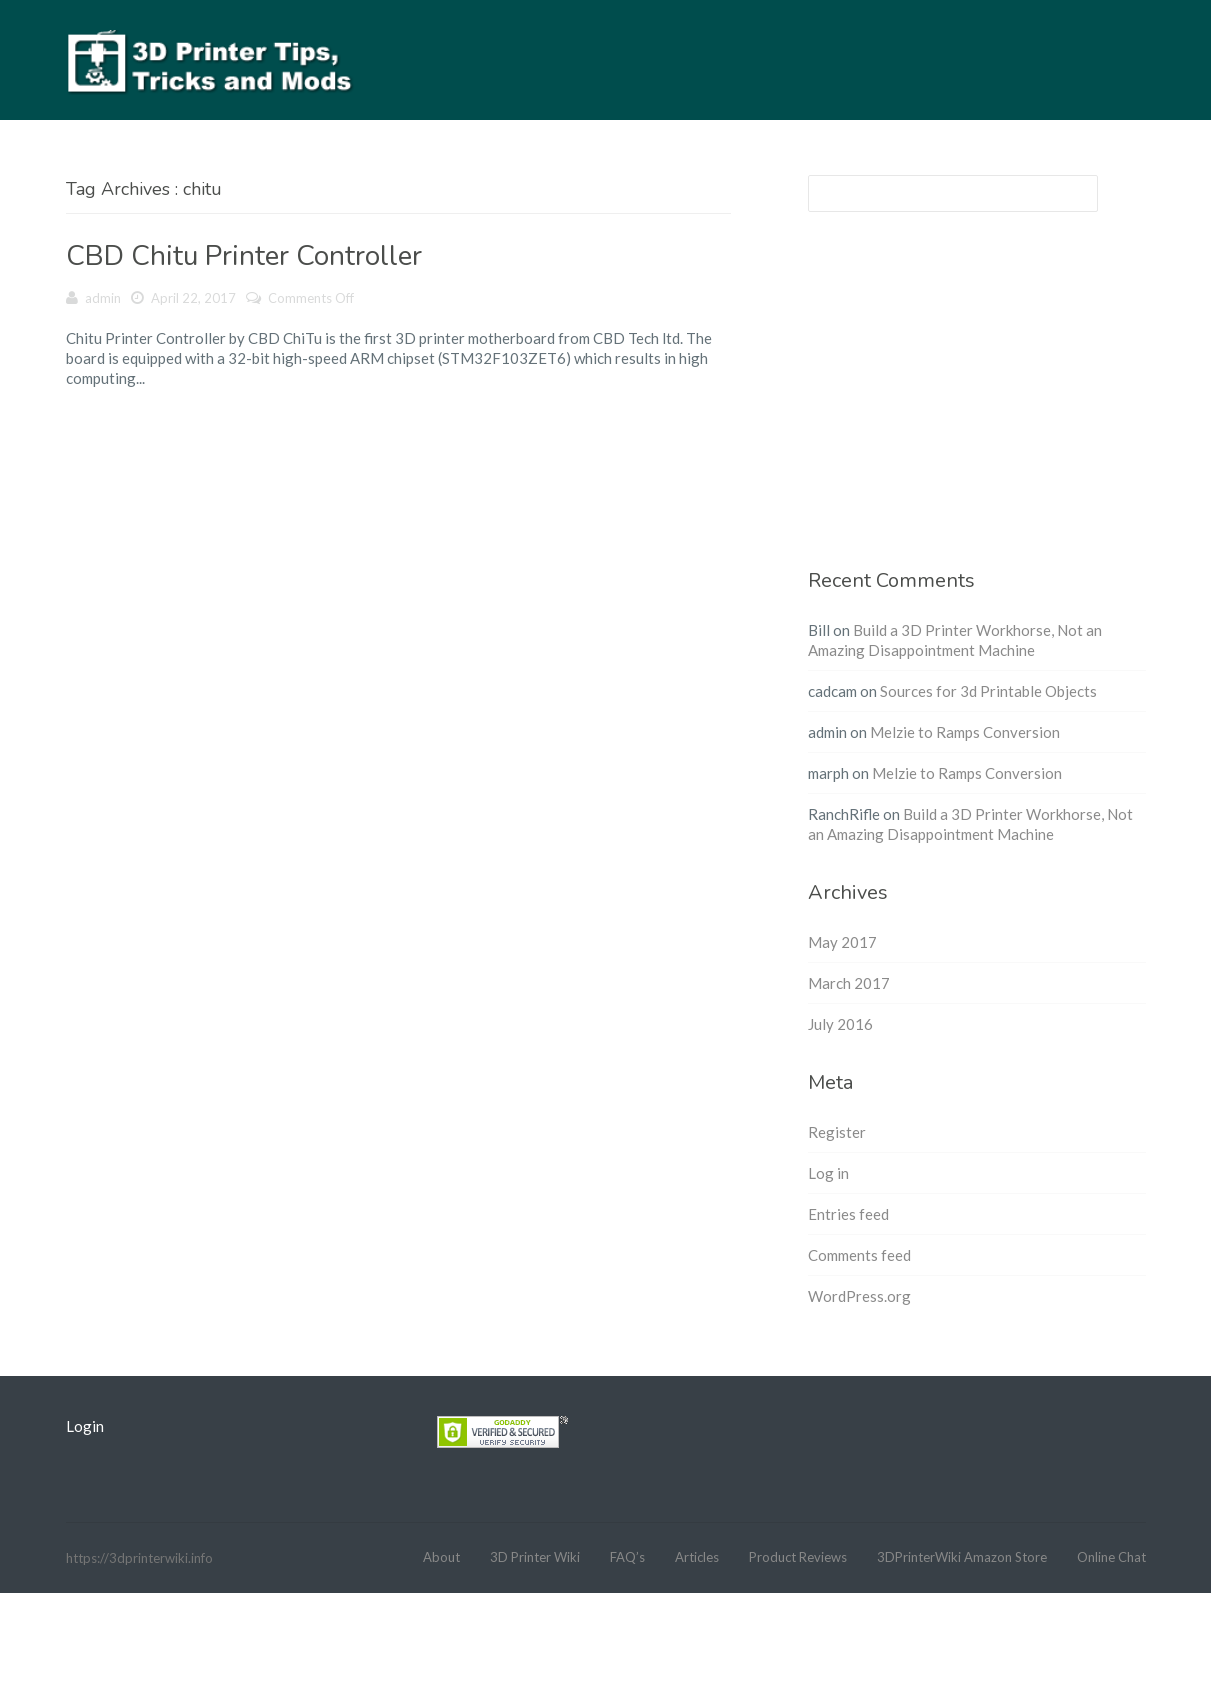 The height and width of the screenshot is (1682, 1211). I want to click on Product Reviews, so click(798, 1557).